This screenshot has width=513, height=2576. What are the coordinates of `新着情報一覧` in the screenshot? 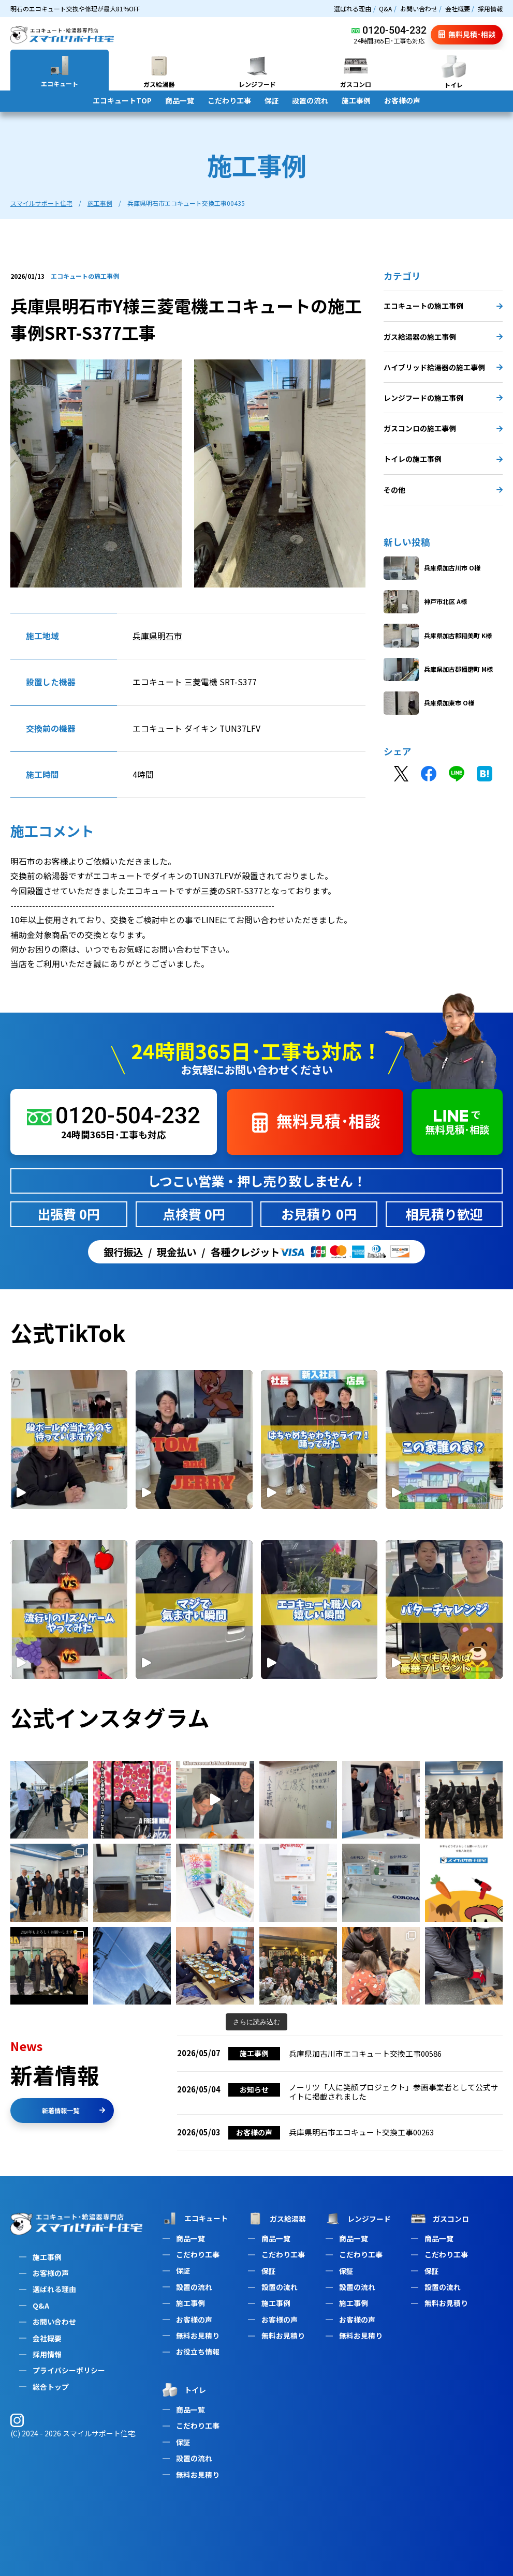 It's located at (73, 2110).